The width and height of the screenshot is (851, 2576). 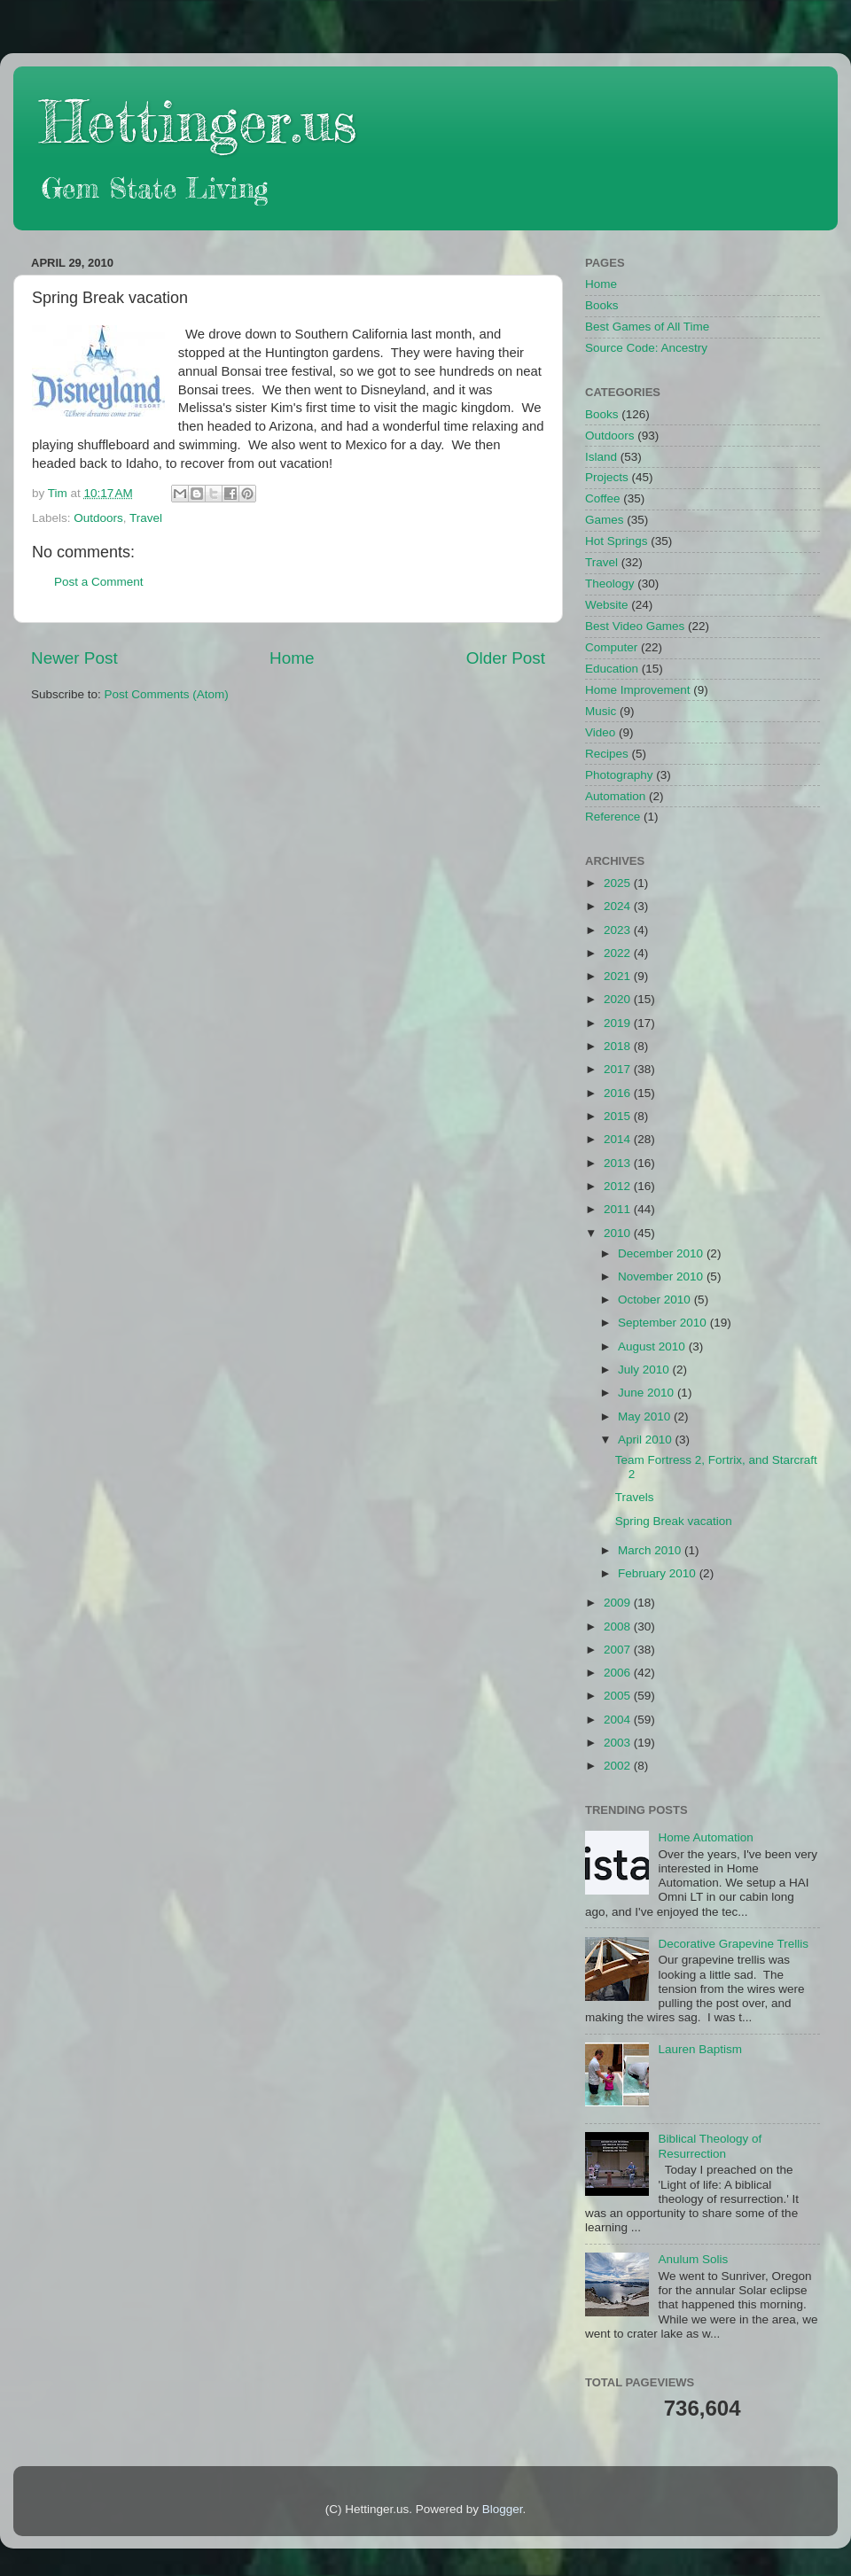 I want to click on Post Comments (Atom), so click(x=167, y=694).